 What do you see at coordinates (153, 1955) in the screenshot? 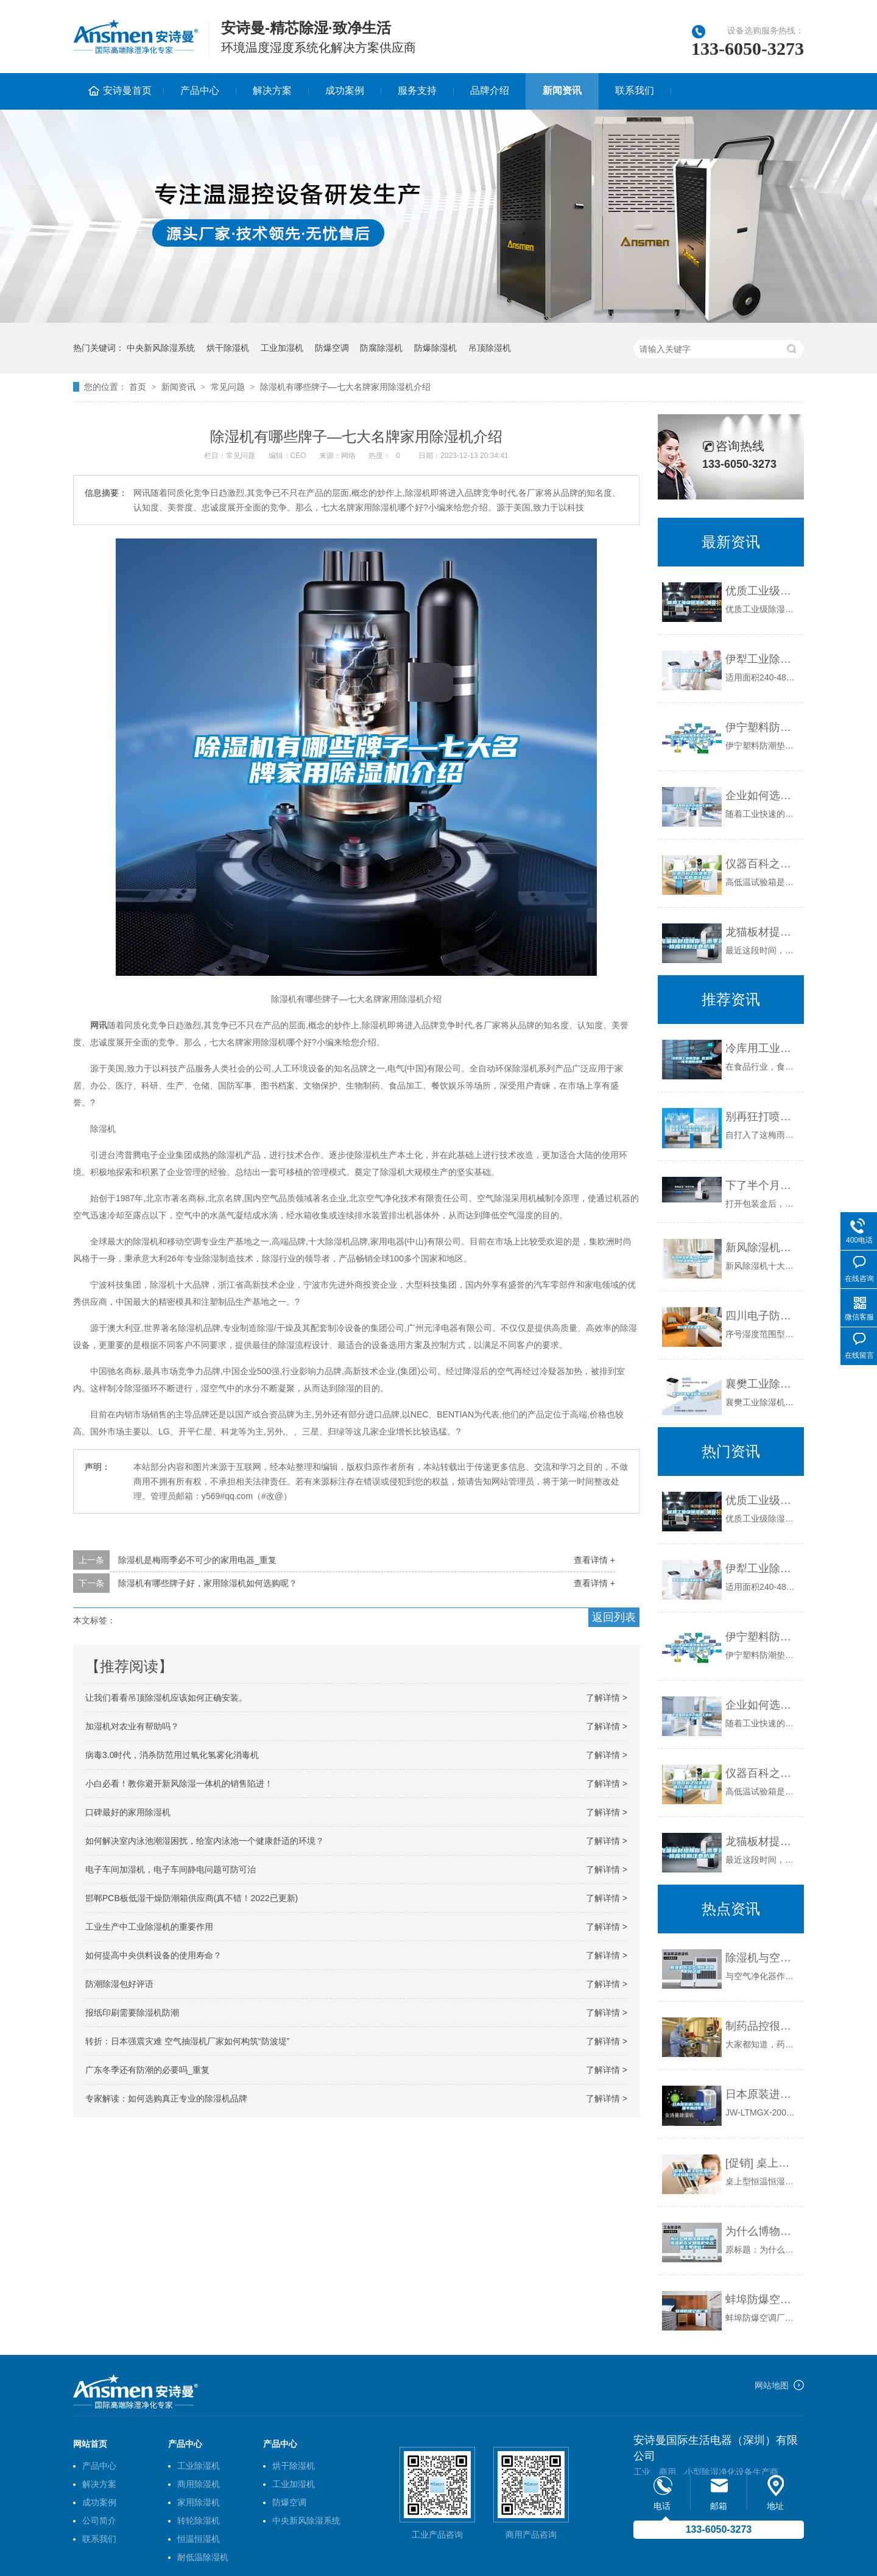
I see `如何提高中央供料设备的使用寿命？` at bounding box center [153, 1955].